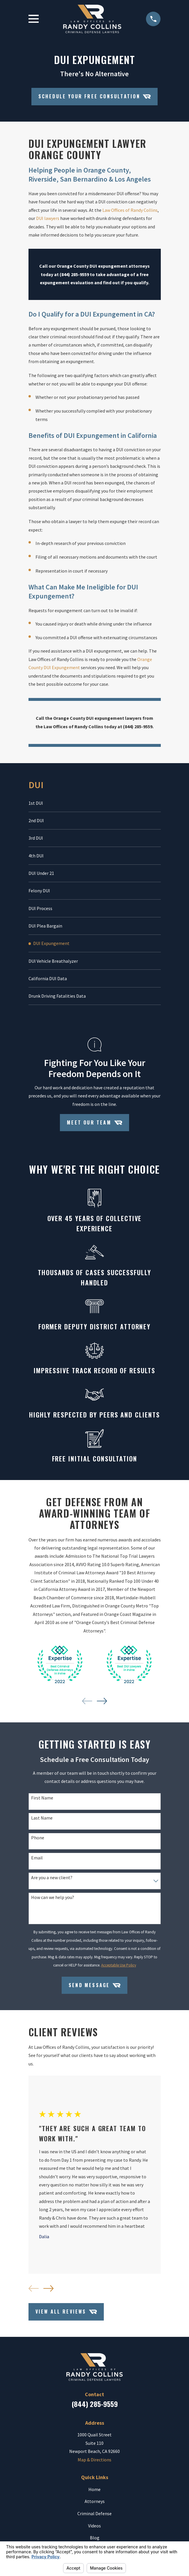  I want to click on Attorneys, so click(95, 2505).